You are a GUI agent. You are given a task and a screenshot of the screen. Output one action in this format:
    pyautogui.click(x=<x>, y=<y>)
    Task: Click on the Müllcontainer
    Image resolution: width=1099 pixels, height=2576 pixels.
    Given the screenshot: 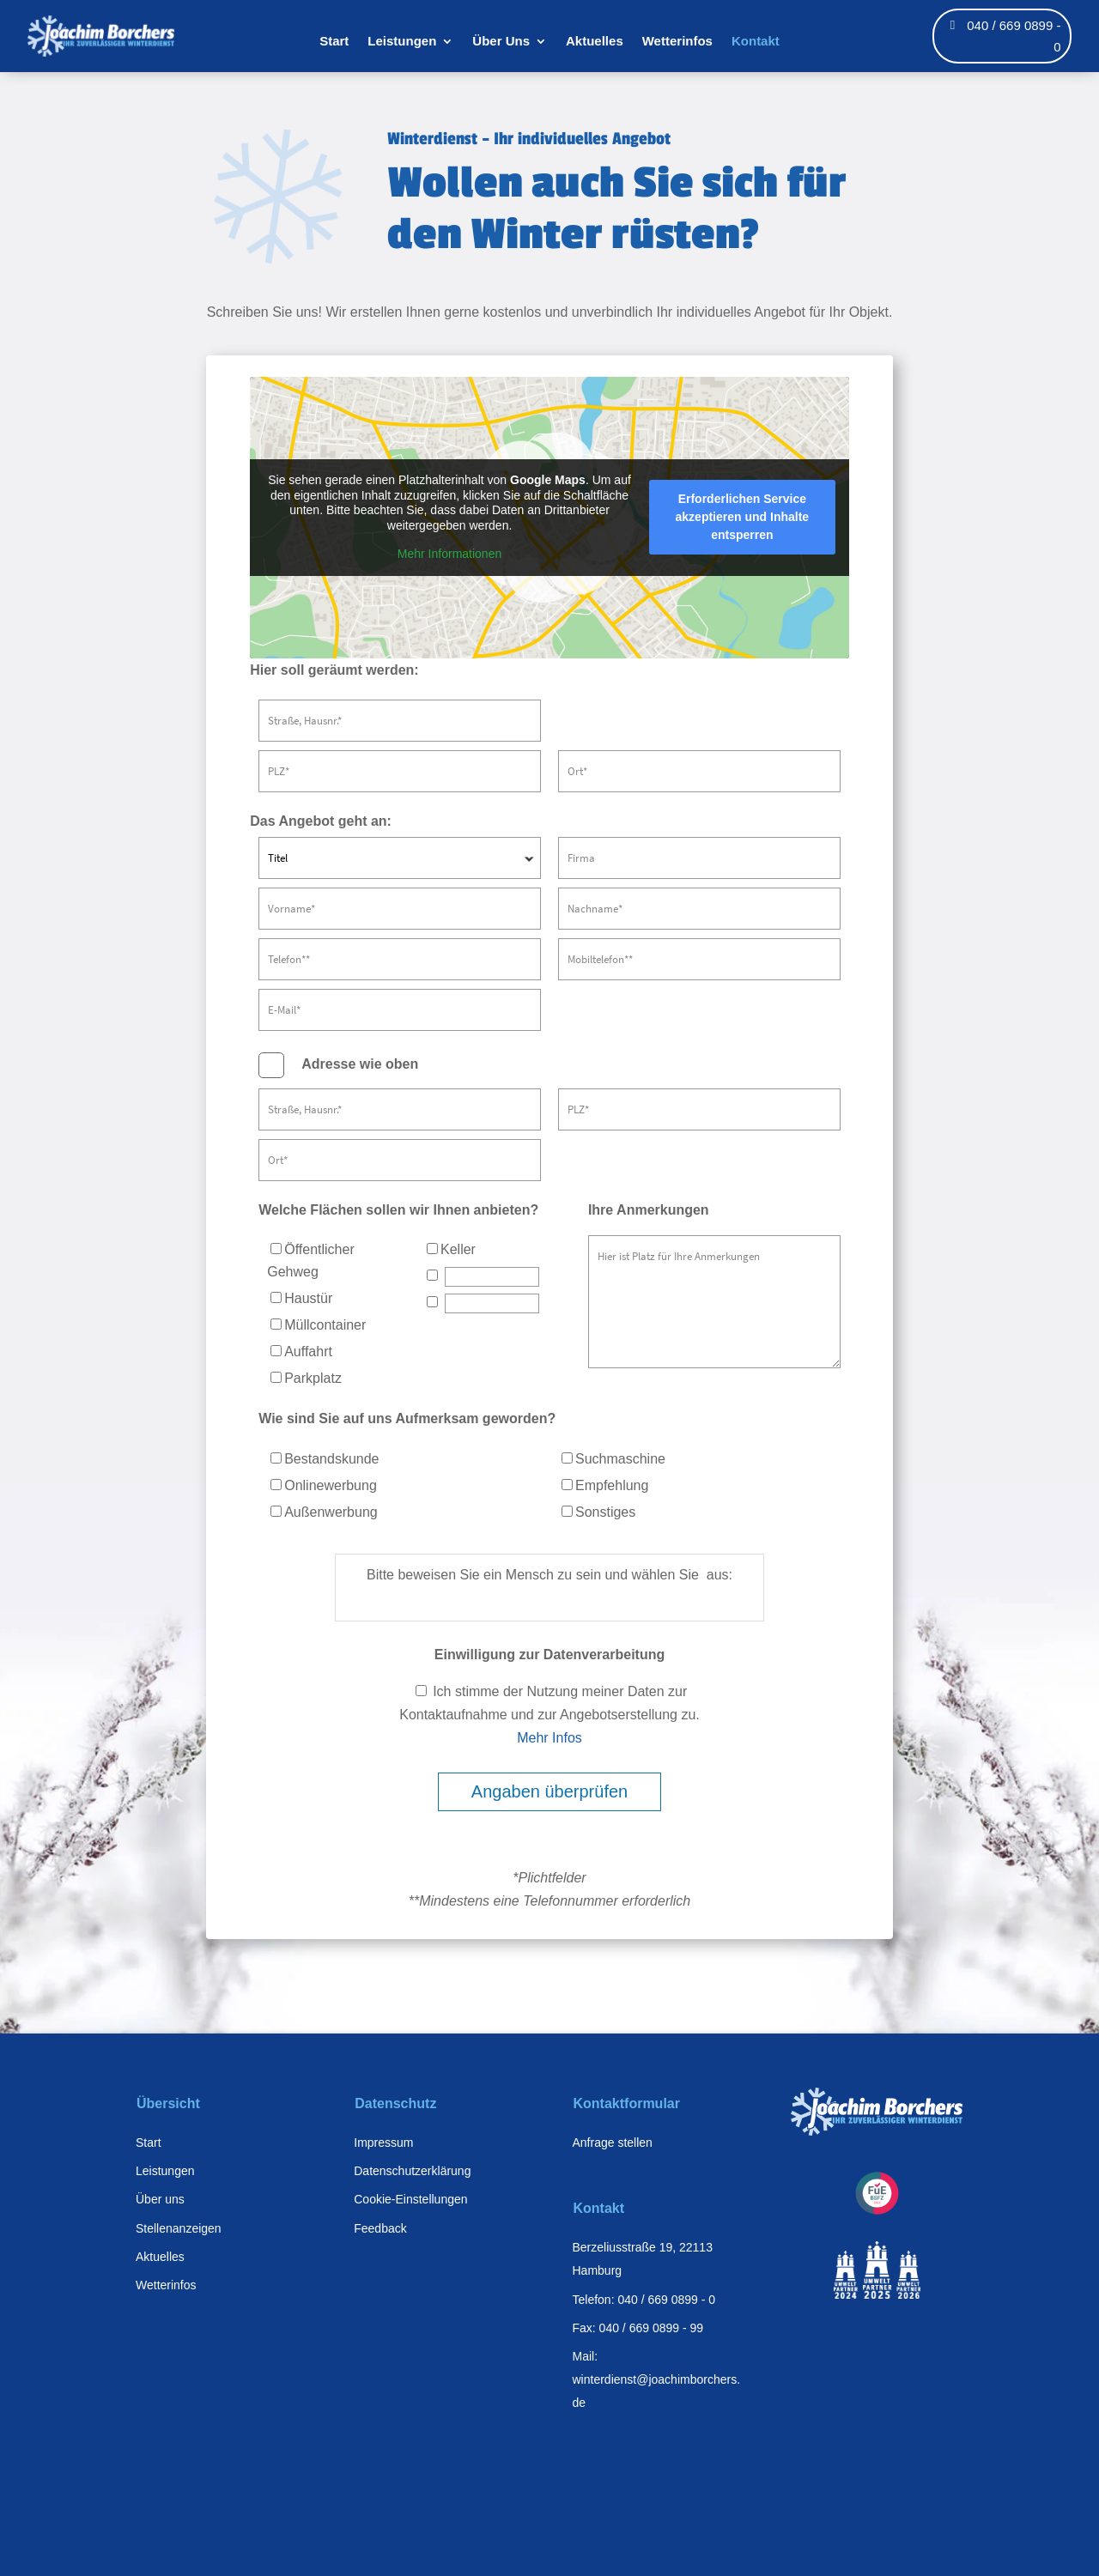 What is the action you would take?
    pyautogui.click(x=318, y=1325)
    